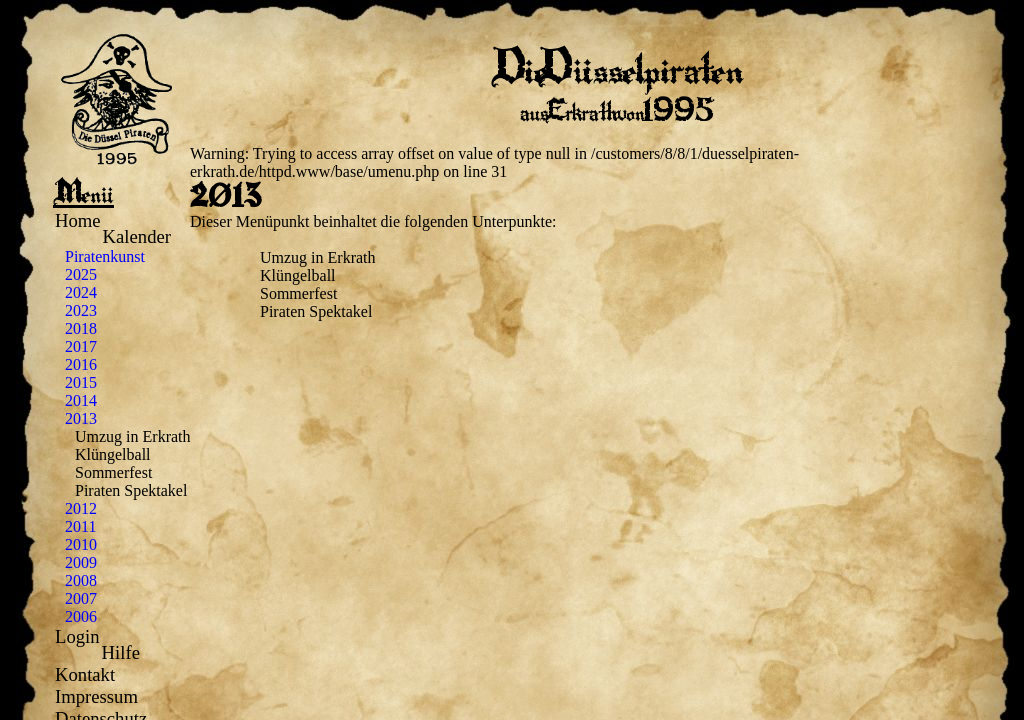  What do you see at coordinates (85, 674) in the screenshot?
I see `Kontakt` at bounding box center [85, 674].